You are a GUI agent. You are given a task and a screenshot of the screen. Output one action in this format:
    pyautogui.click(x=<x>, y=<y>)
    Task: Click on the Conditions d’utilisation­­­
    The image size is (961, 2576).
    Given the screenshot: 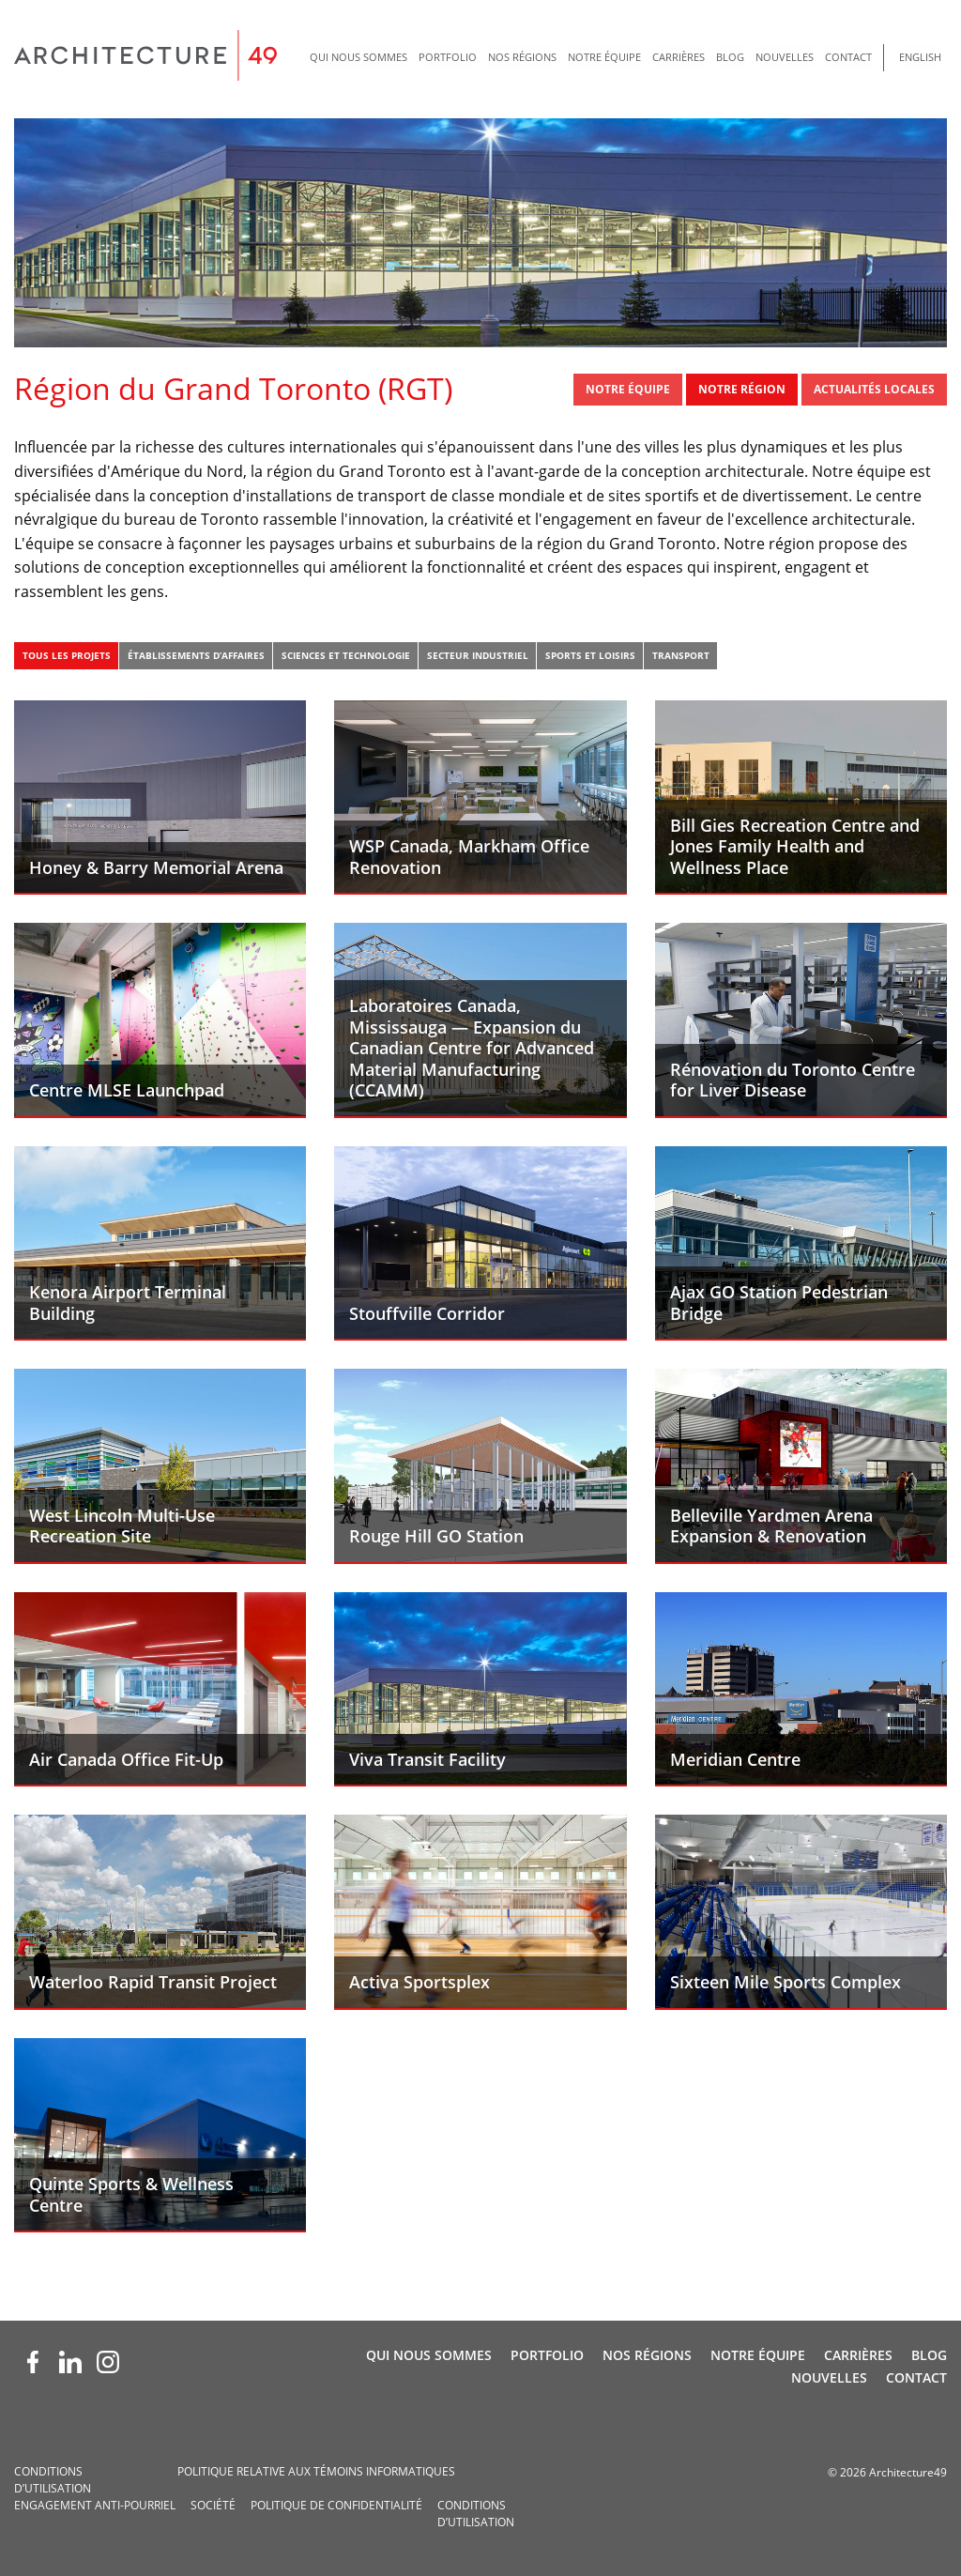 What is the action you would take?
    pyautogui.click(x=52, y=2479)
    